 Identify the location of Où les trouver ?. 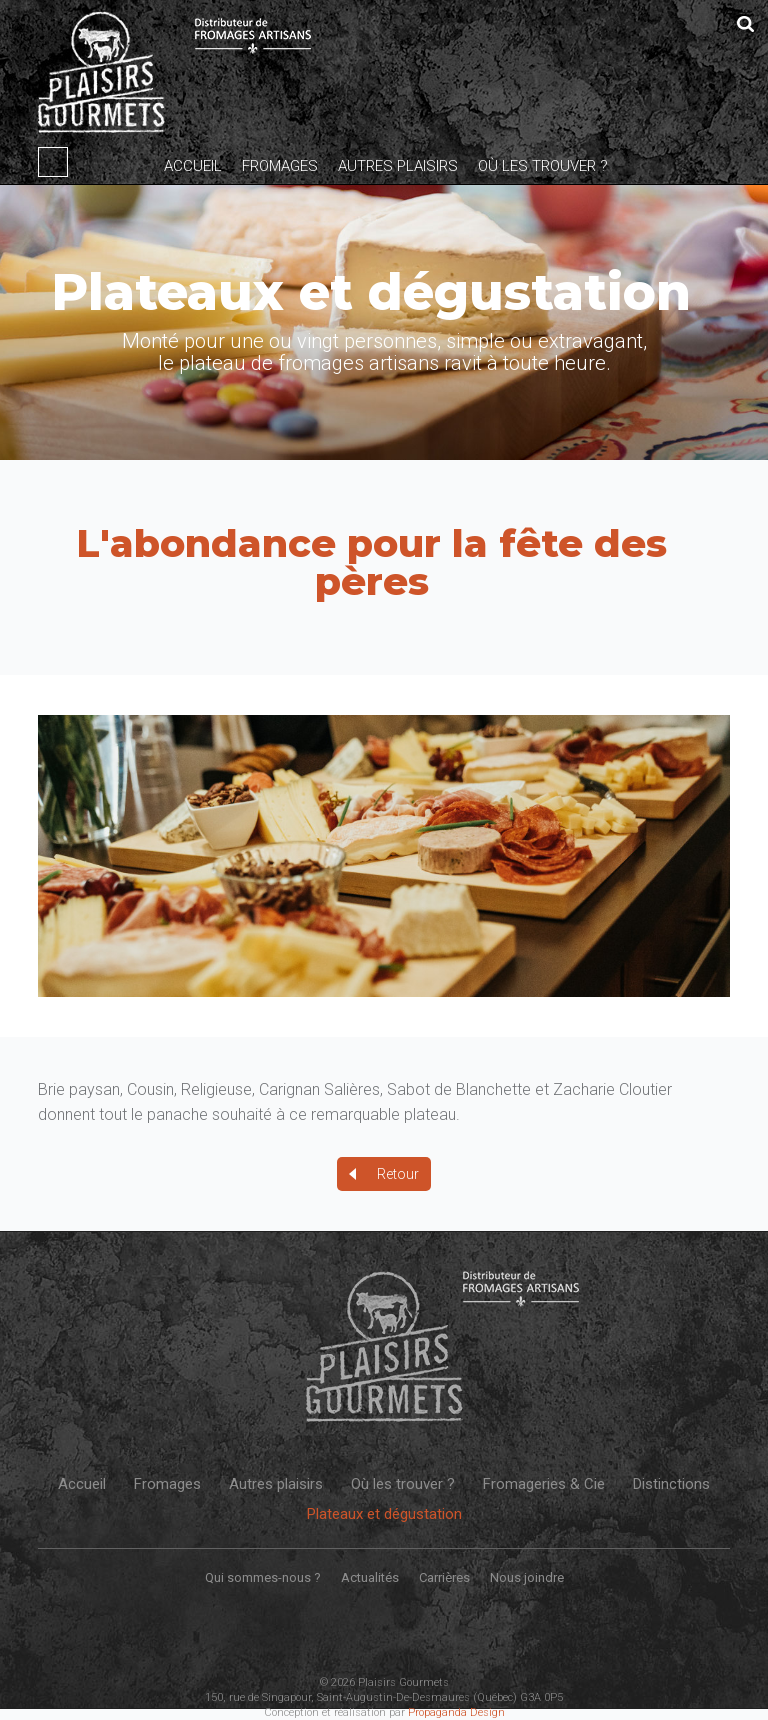
(543, 166).